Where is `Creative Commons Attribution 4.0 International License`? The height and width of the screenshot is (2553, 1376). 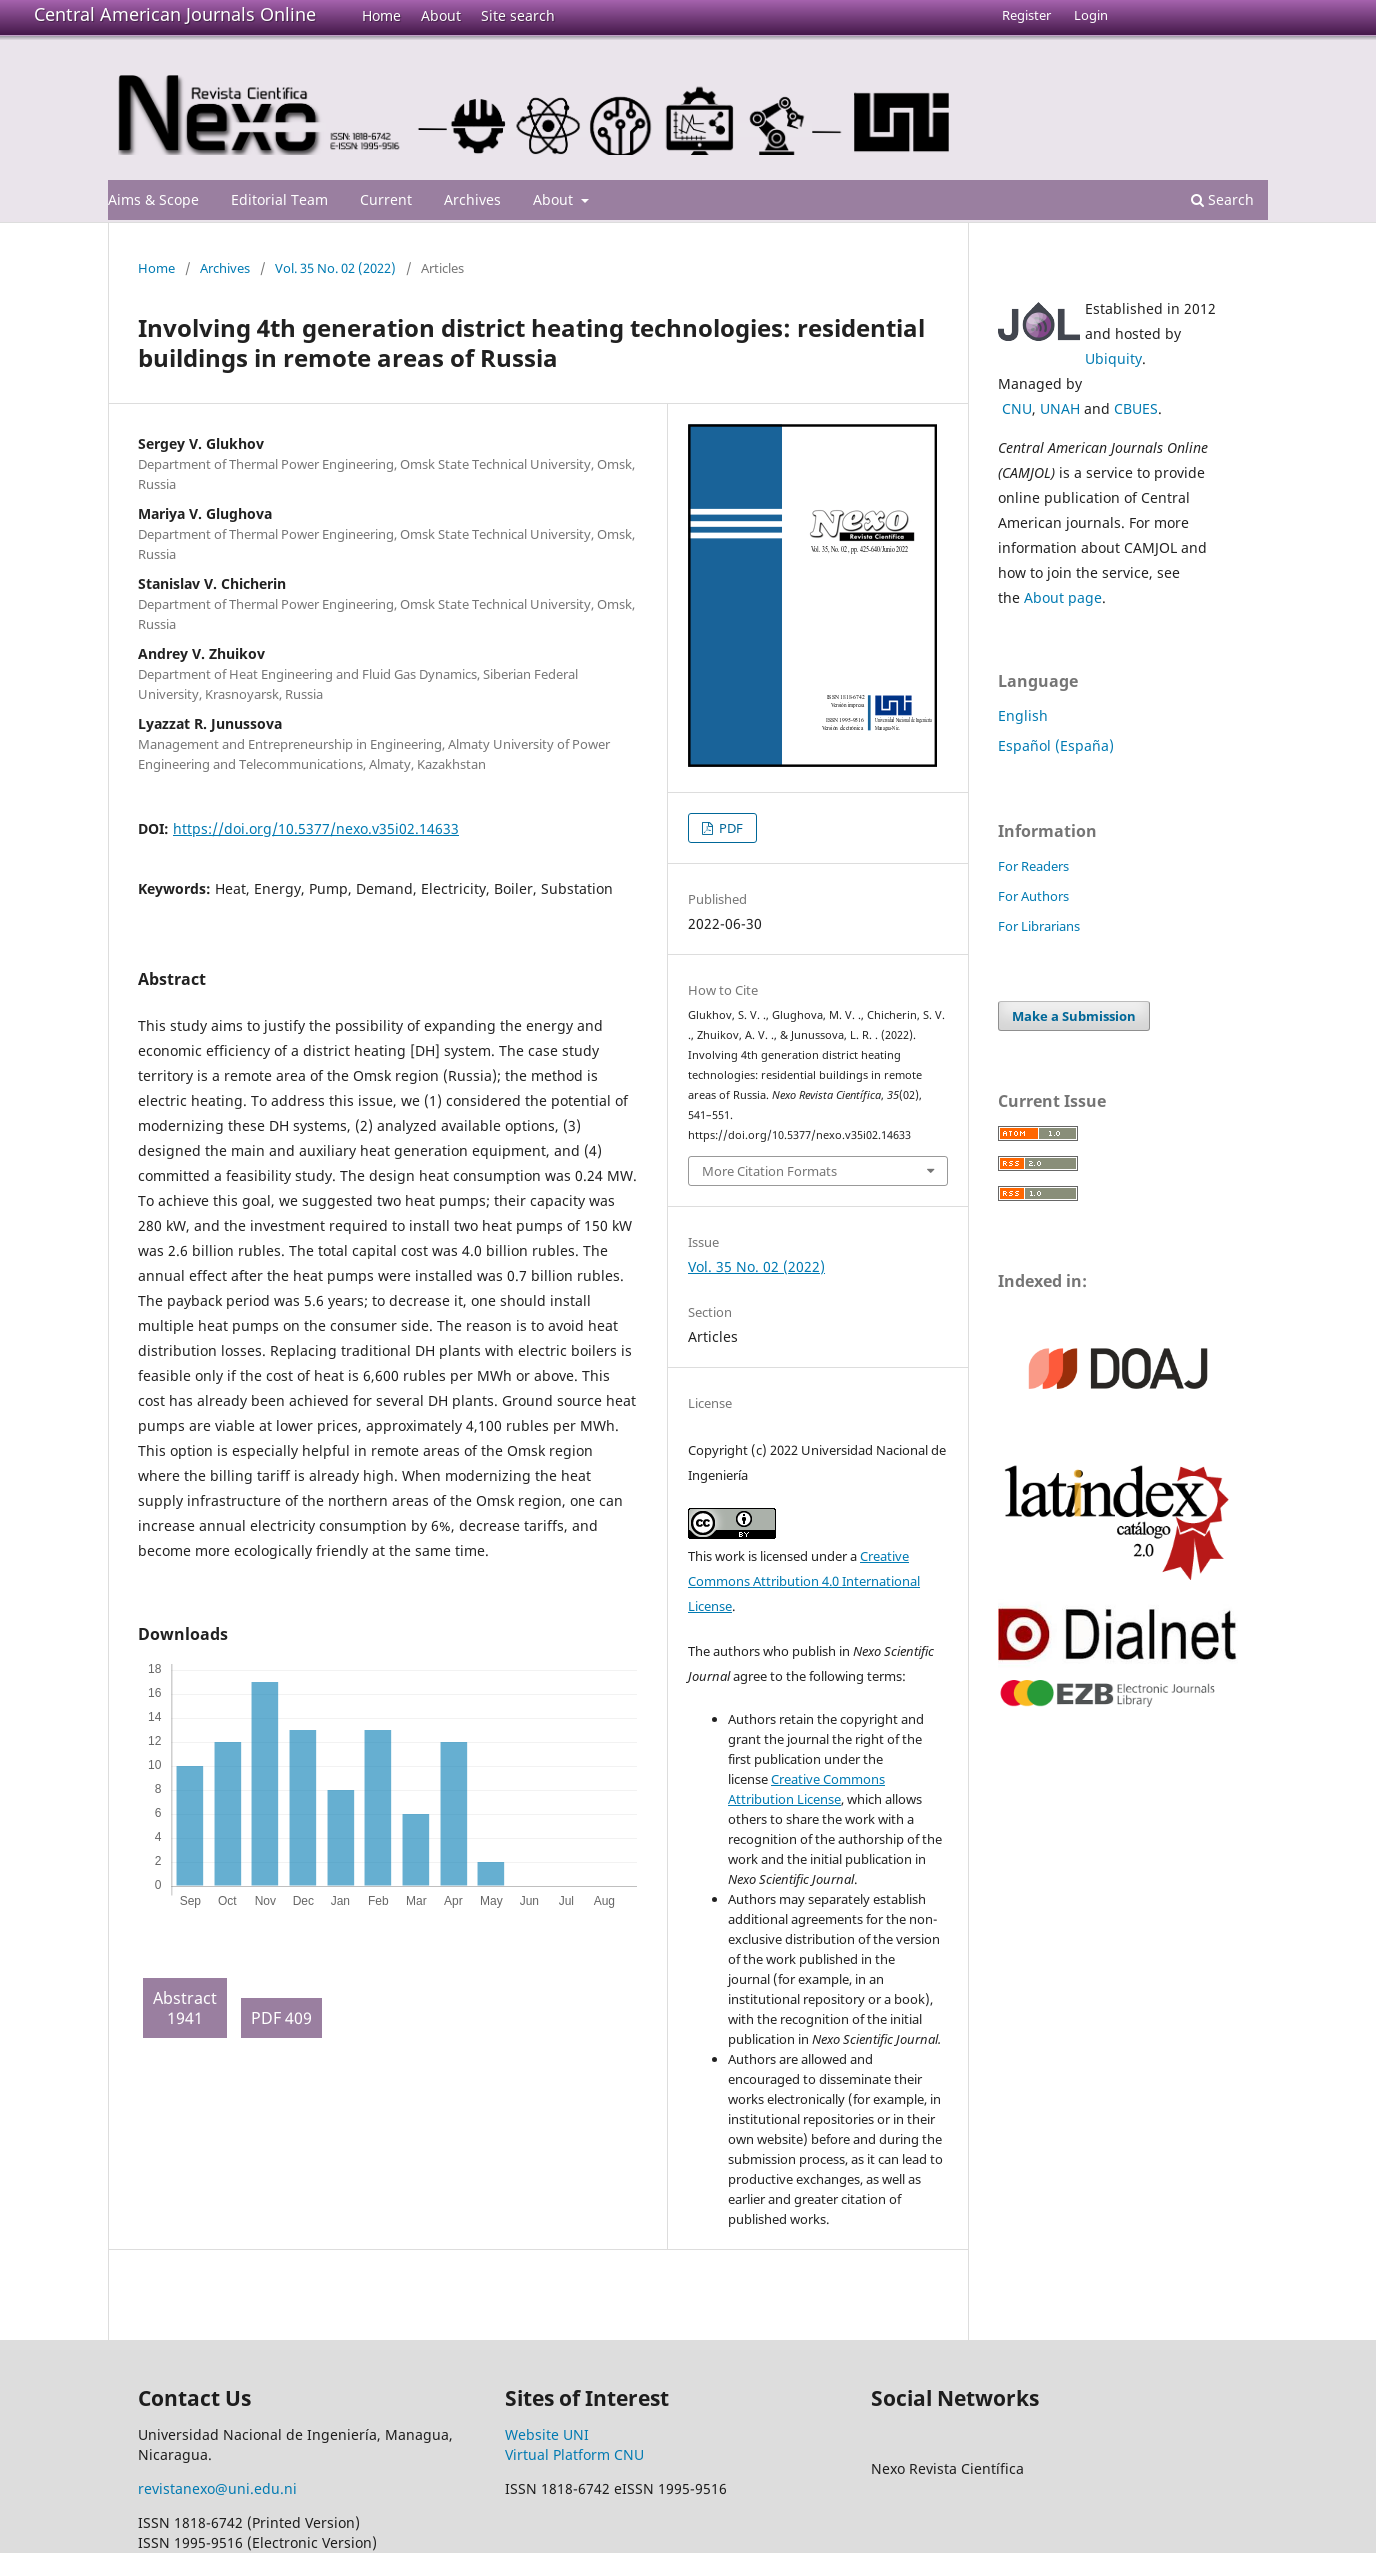
Creative Commons Attribution 4.0 International License is located at coordinates (804, 1581).